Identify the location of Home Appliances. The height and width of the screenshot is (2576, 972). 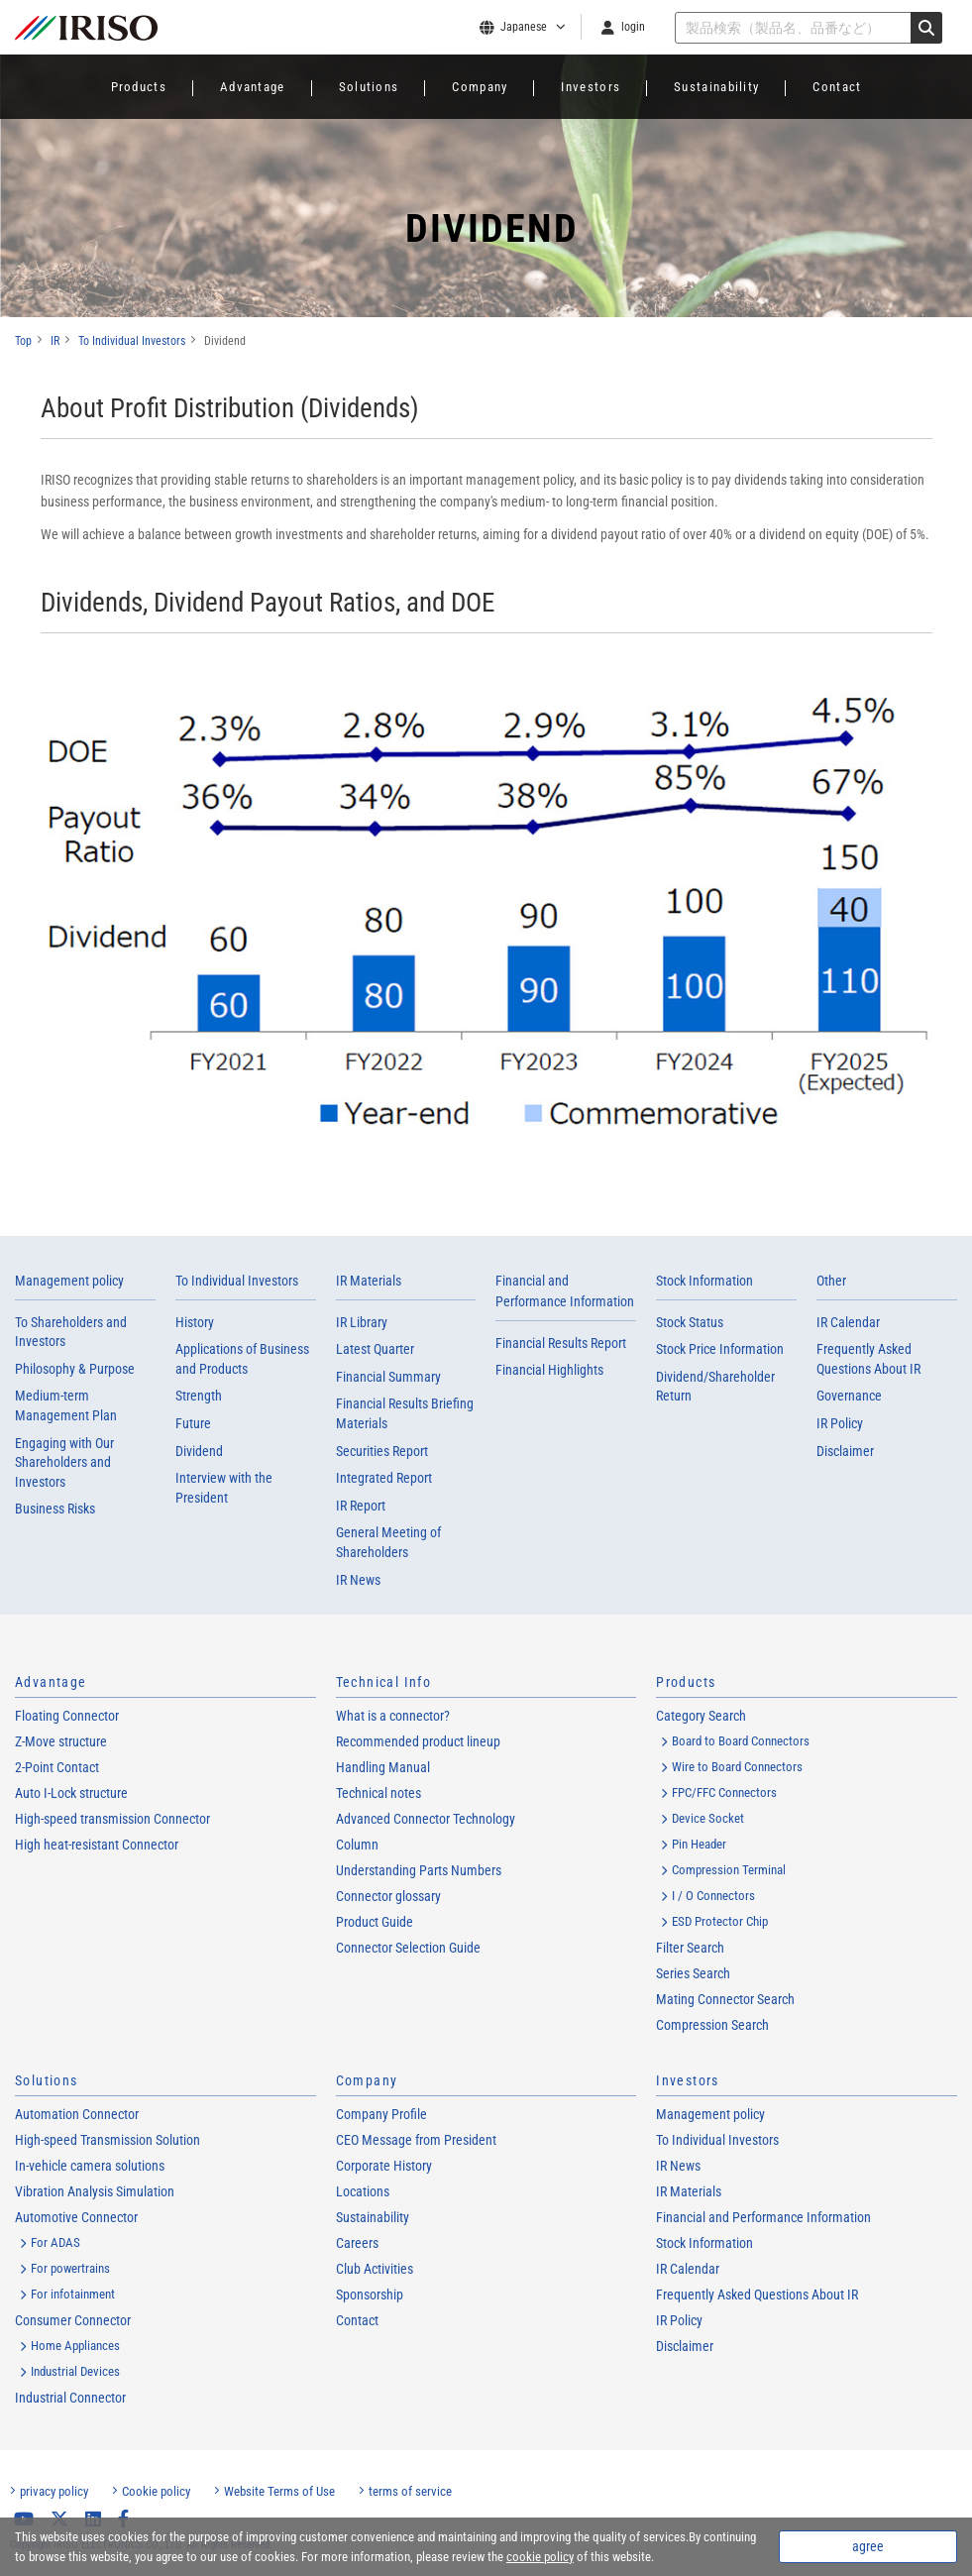
(75, 2345).